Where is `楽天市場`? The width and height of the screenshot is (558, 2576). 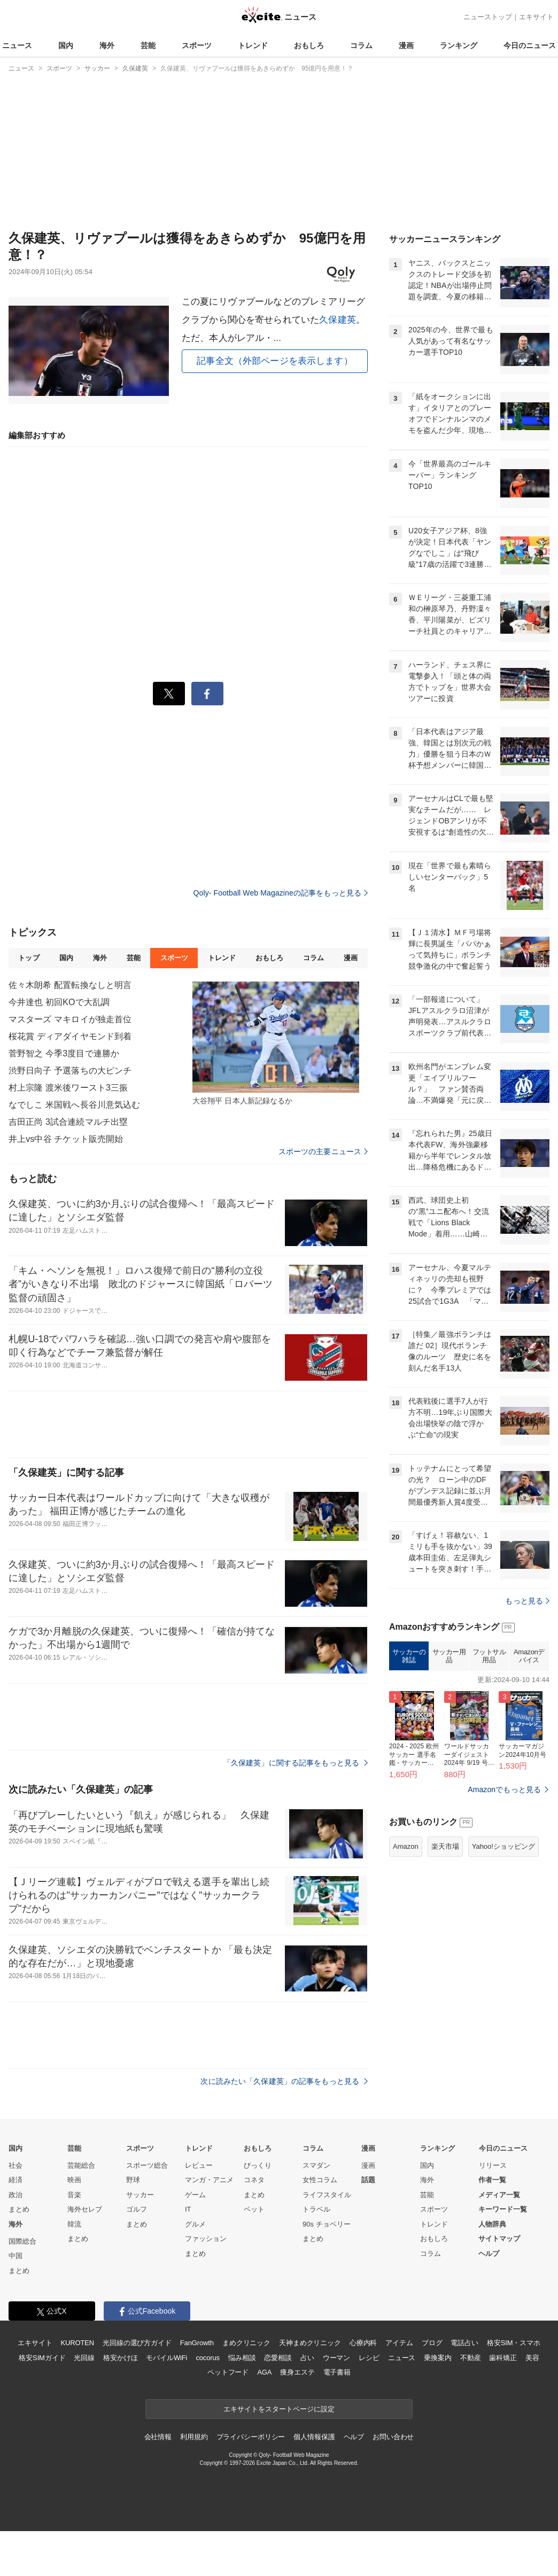
楽天市場 is located at coordinates (445, 1846).